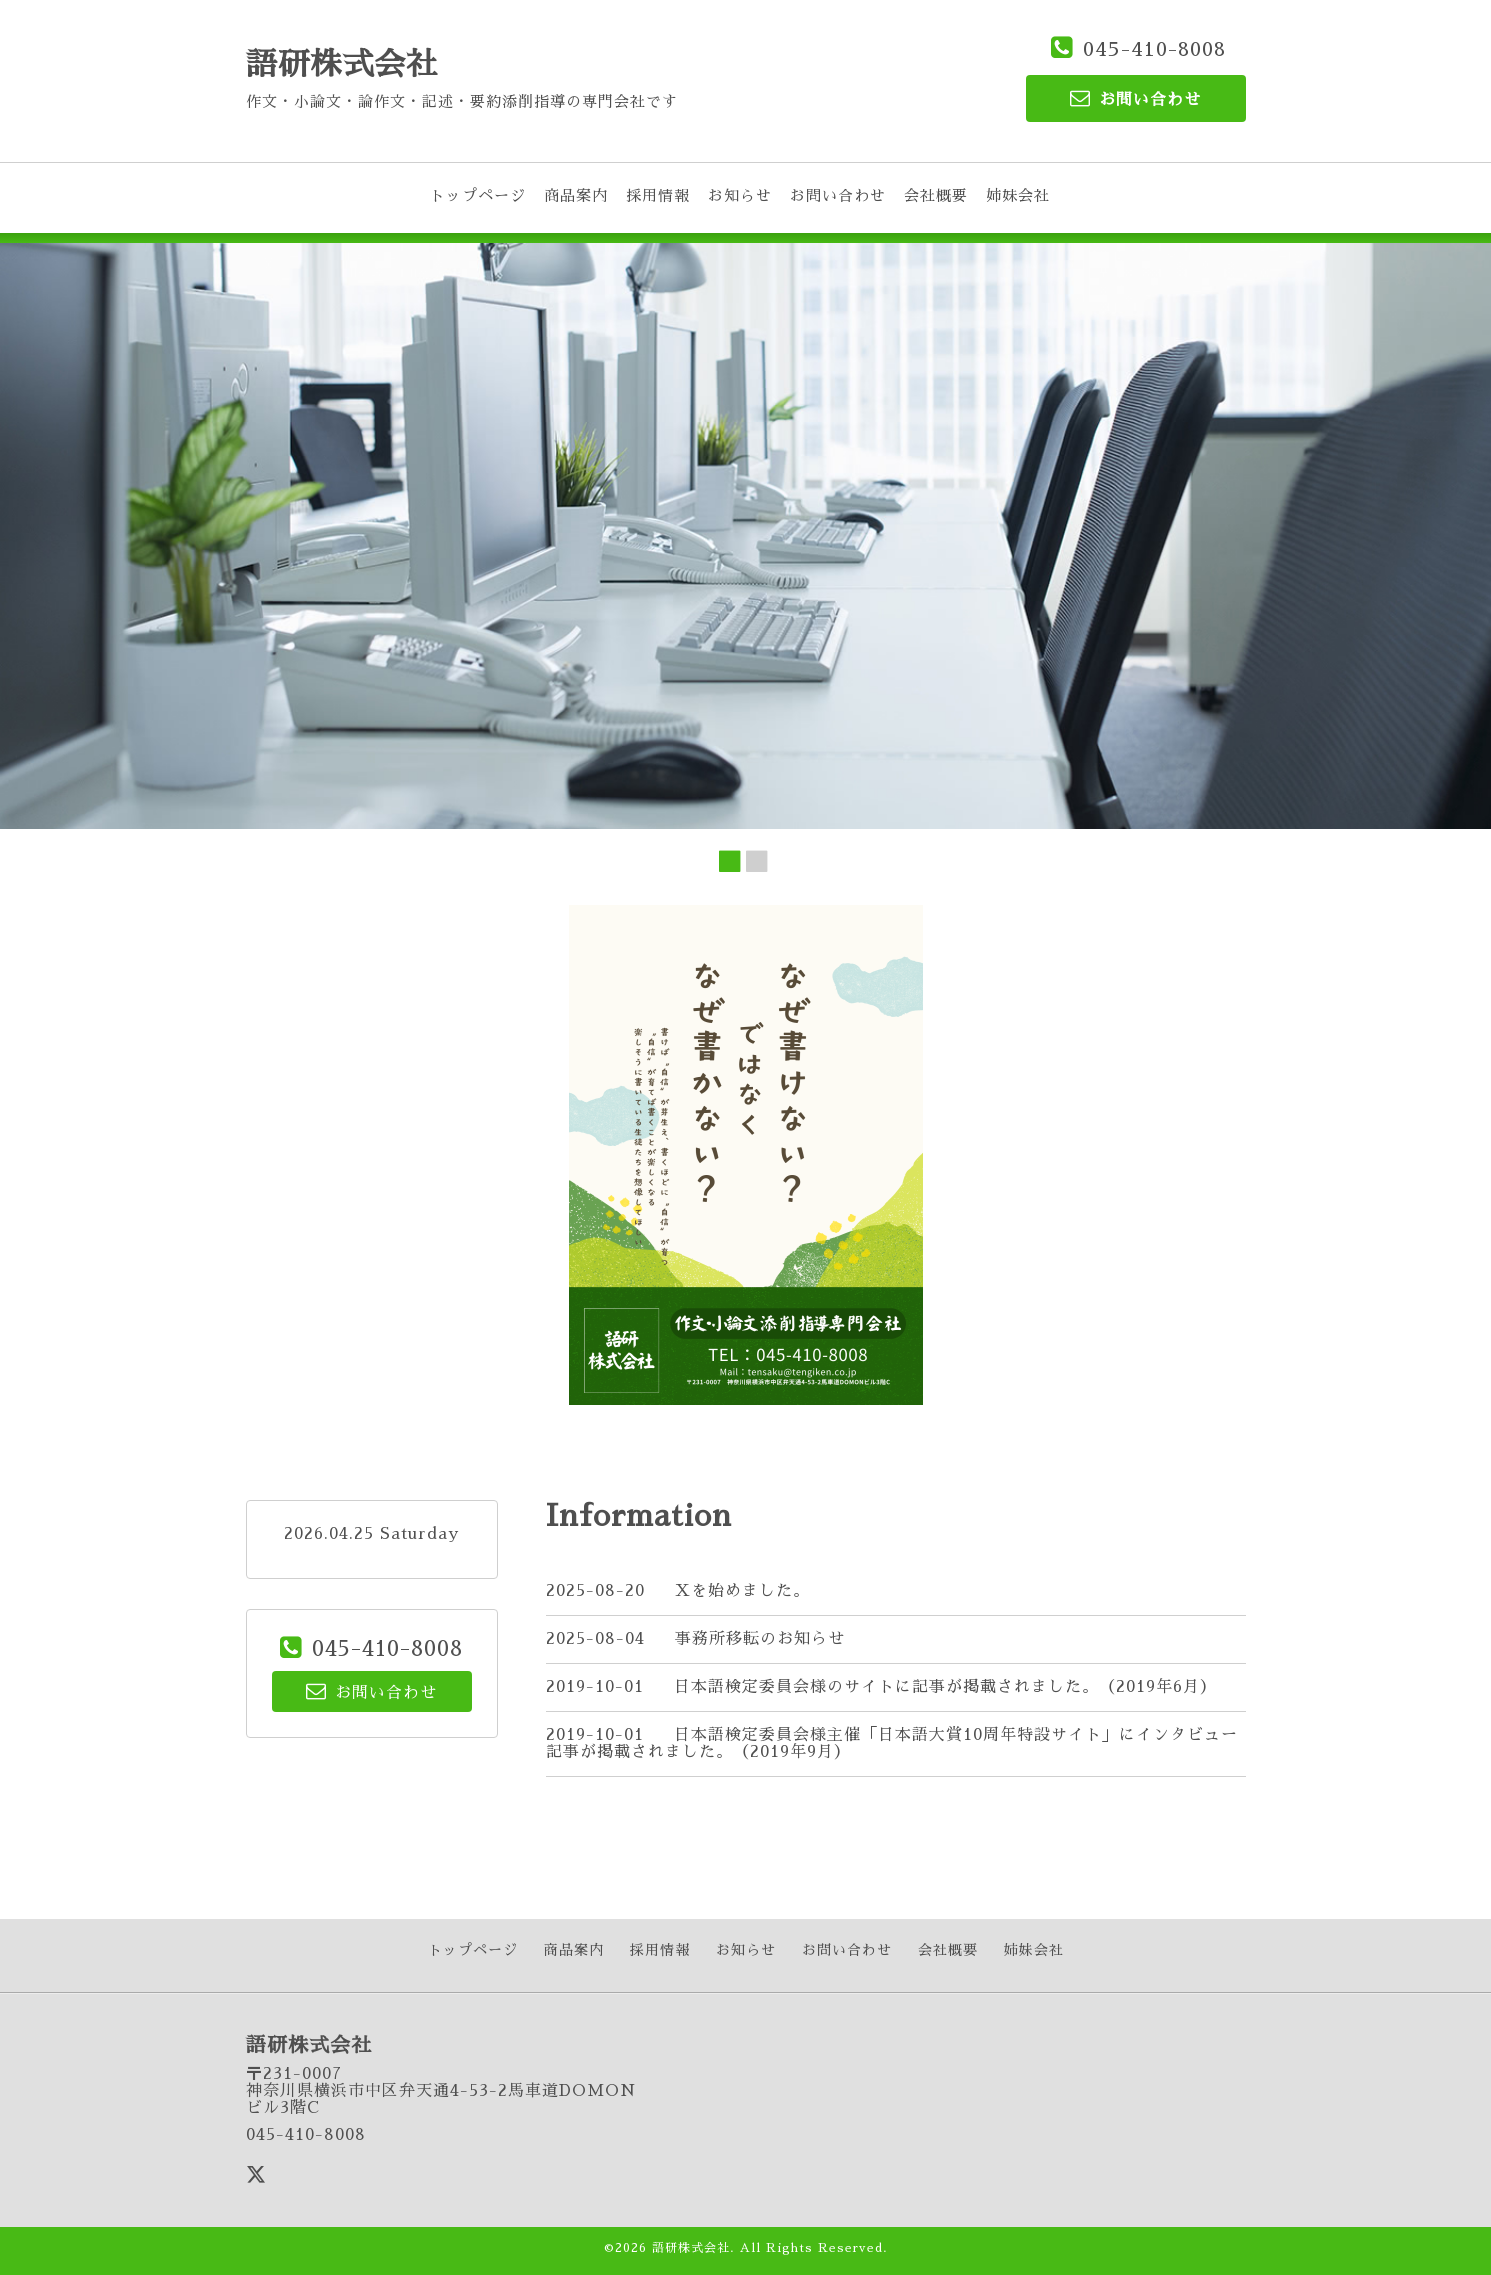 The height and width of the screenshot is (2275, 1491). What do you see at coordinates (342, 64) in the screenshot?
I see `語研株式会社` at bounding box center [342, 64].